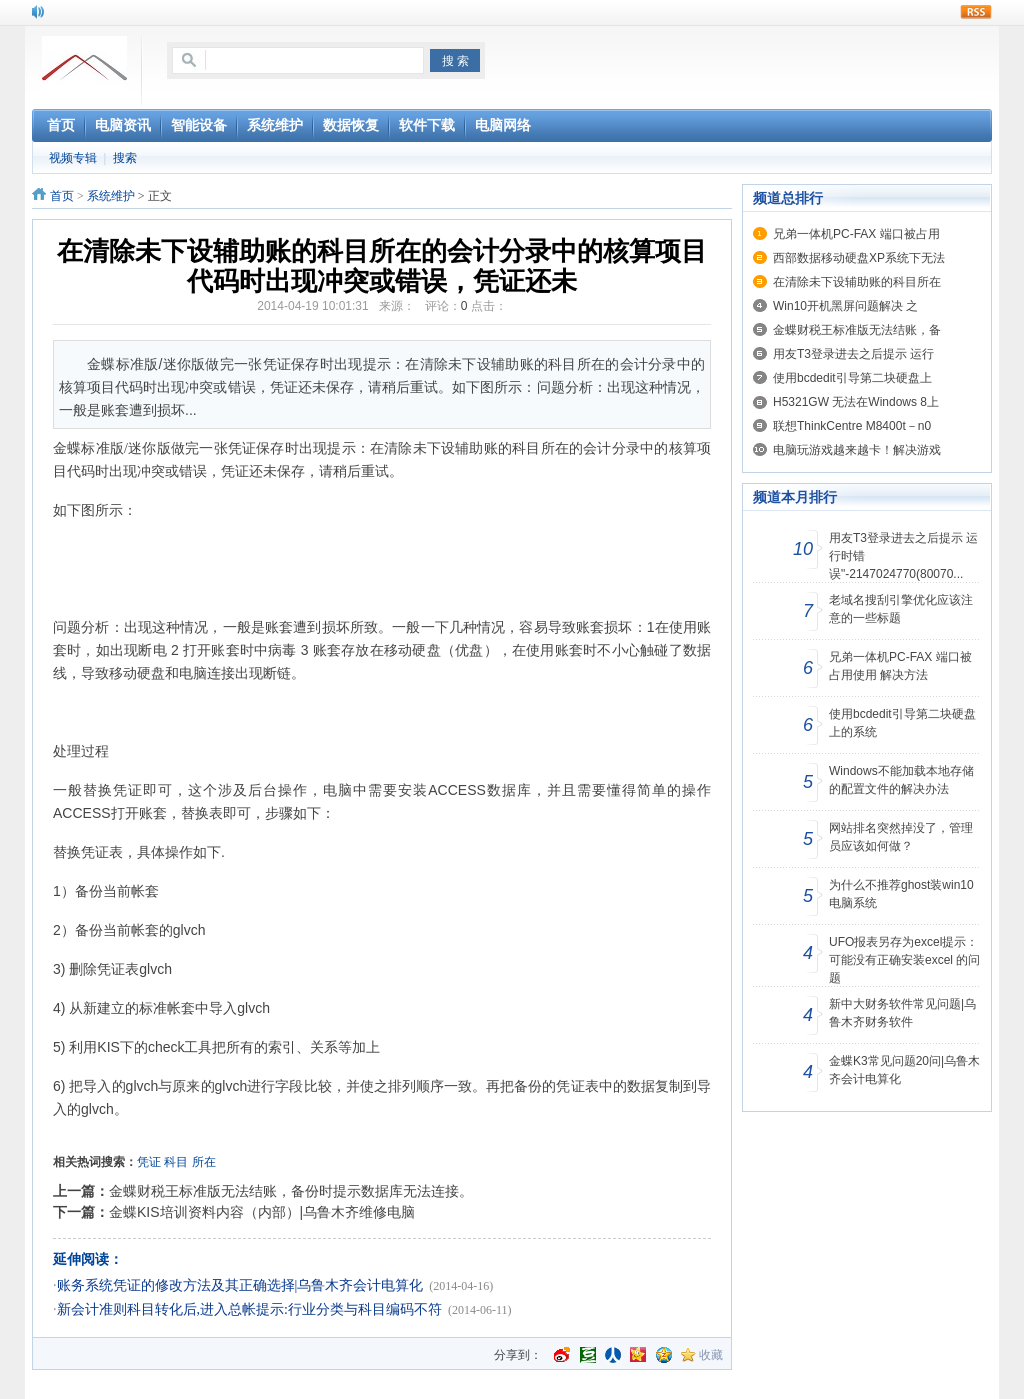 The height and width of the screenshot is (1399, 1024). What do you see at coordinates (291, 1191) in the screenshot?
I see `金蝶财税王标准版无法结账，备份时提示数据库无法连接。` at bounding box center [291, 1191].